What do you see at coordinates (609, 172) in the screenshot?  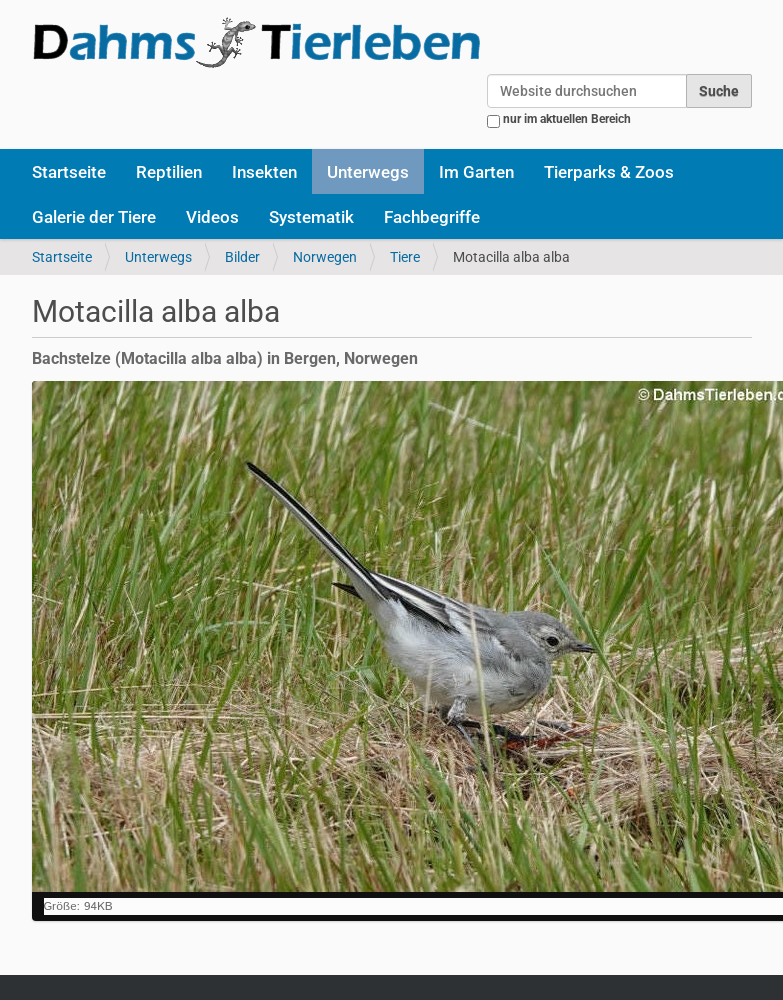 I see `Tierparks & Zoos` at bounding box center [609, 172].